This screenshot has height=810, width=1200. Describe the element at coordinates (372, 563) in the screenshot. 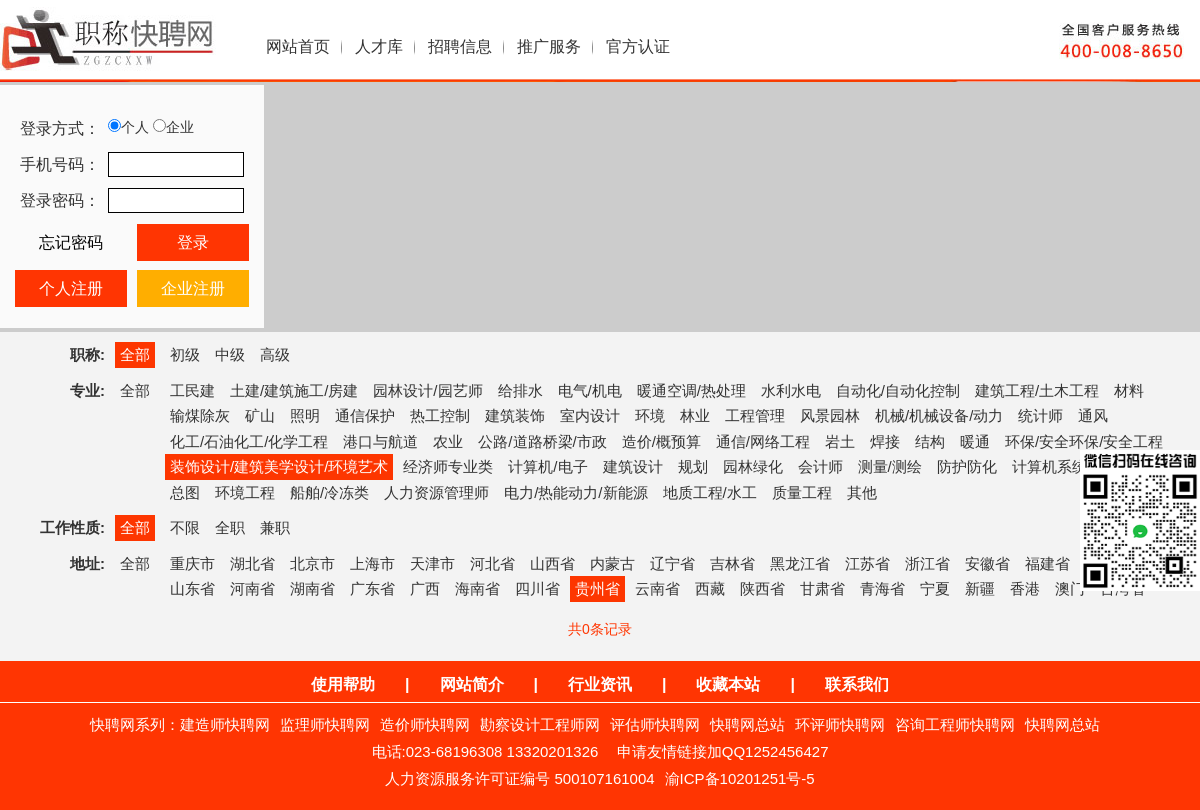

I see `上海市` at that location.